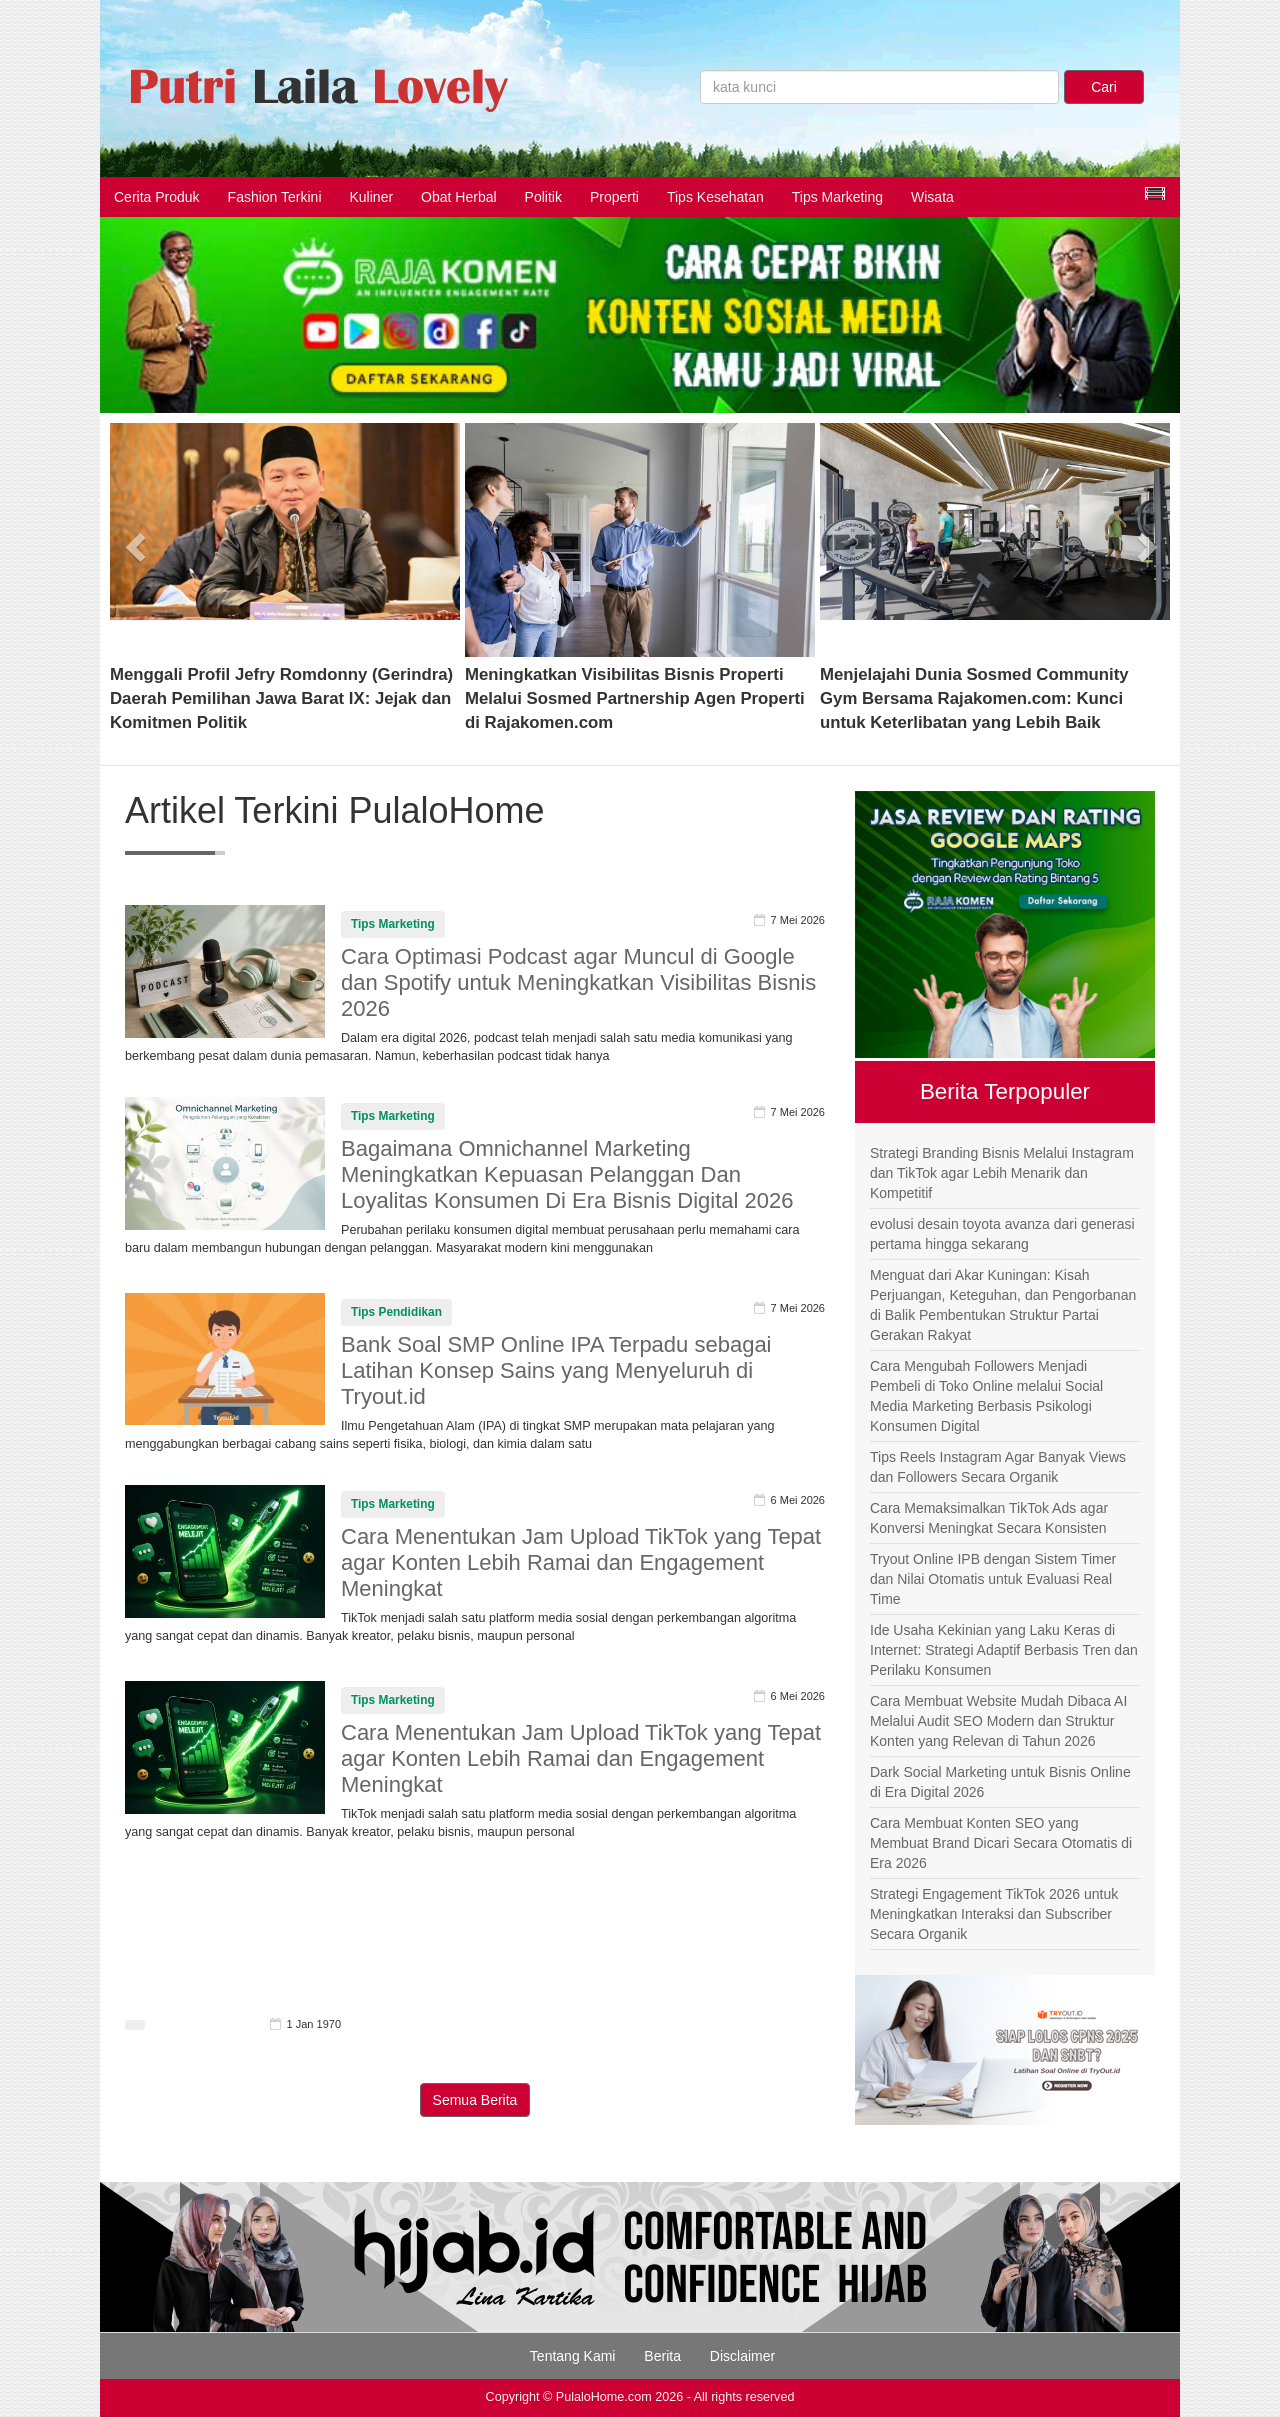 This screenshot has height=2417, width=1280. Describe the element at coordinates (932, 197) in the screenshot. I see `Wisata` at that location.